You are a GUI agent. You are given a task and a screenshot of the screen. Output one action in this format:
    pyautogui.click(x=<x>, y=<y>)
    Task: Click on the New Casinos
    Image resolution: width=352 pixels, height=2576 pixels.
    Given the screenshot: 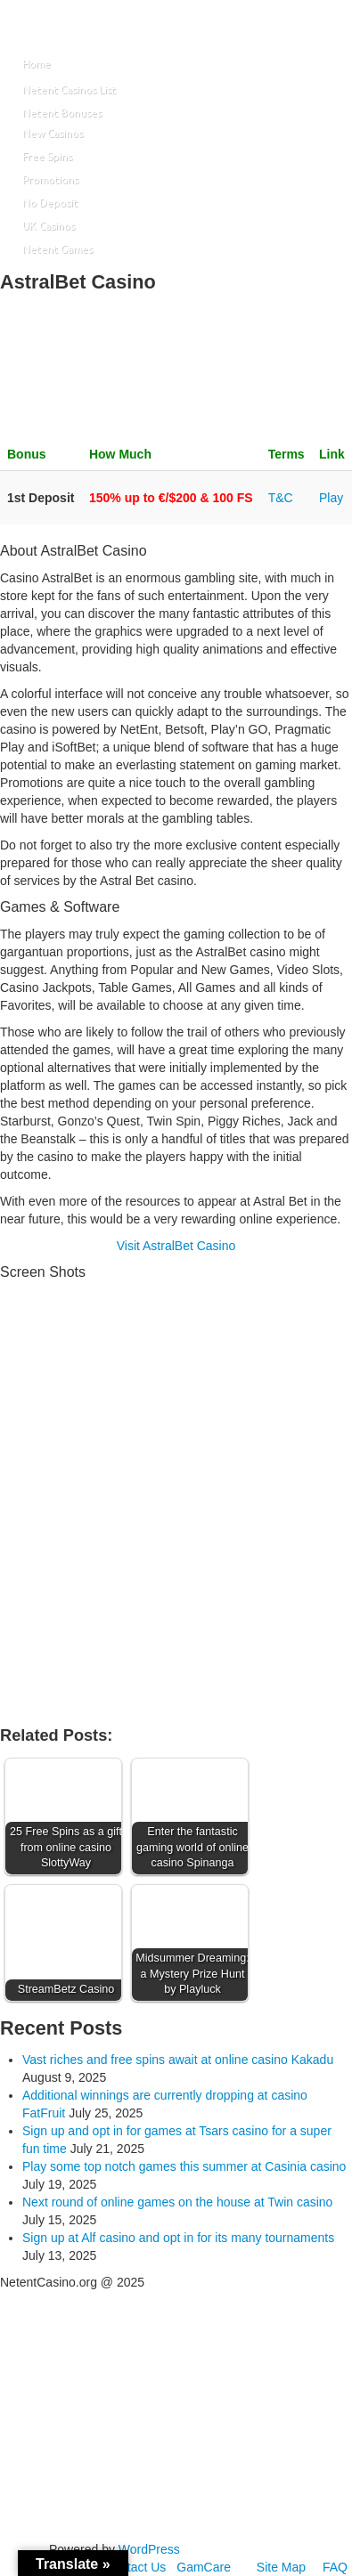 What is the action you would take?
    pyautogui.click(x=52, y=133)
    